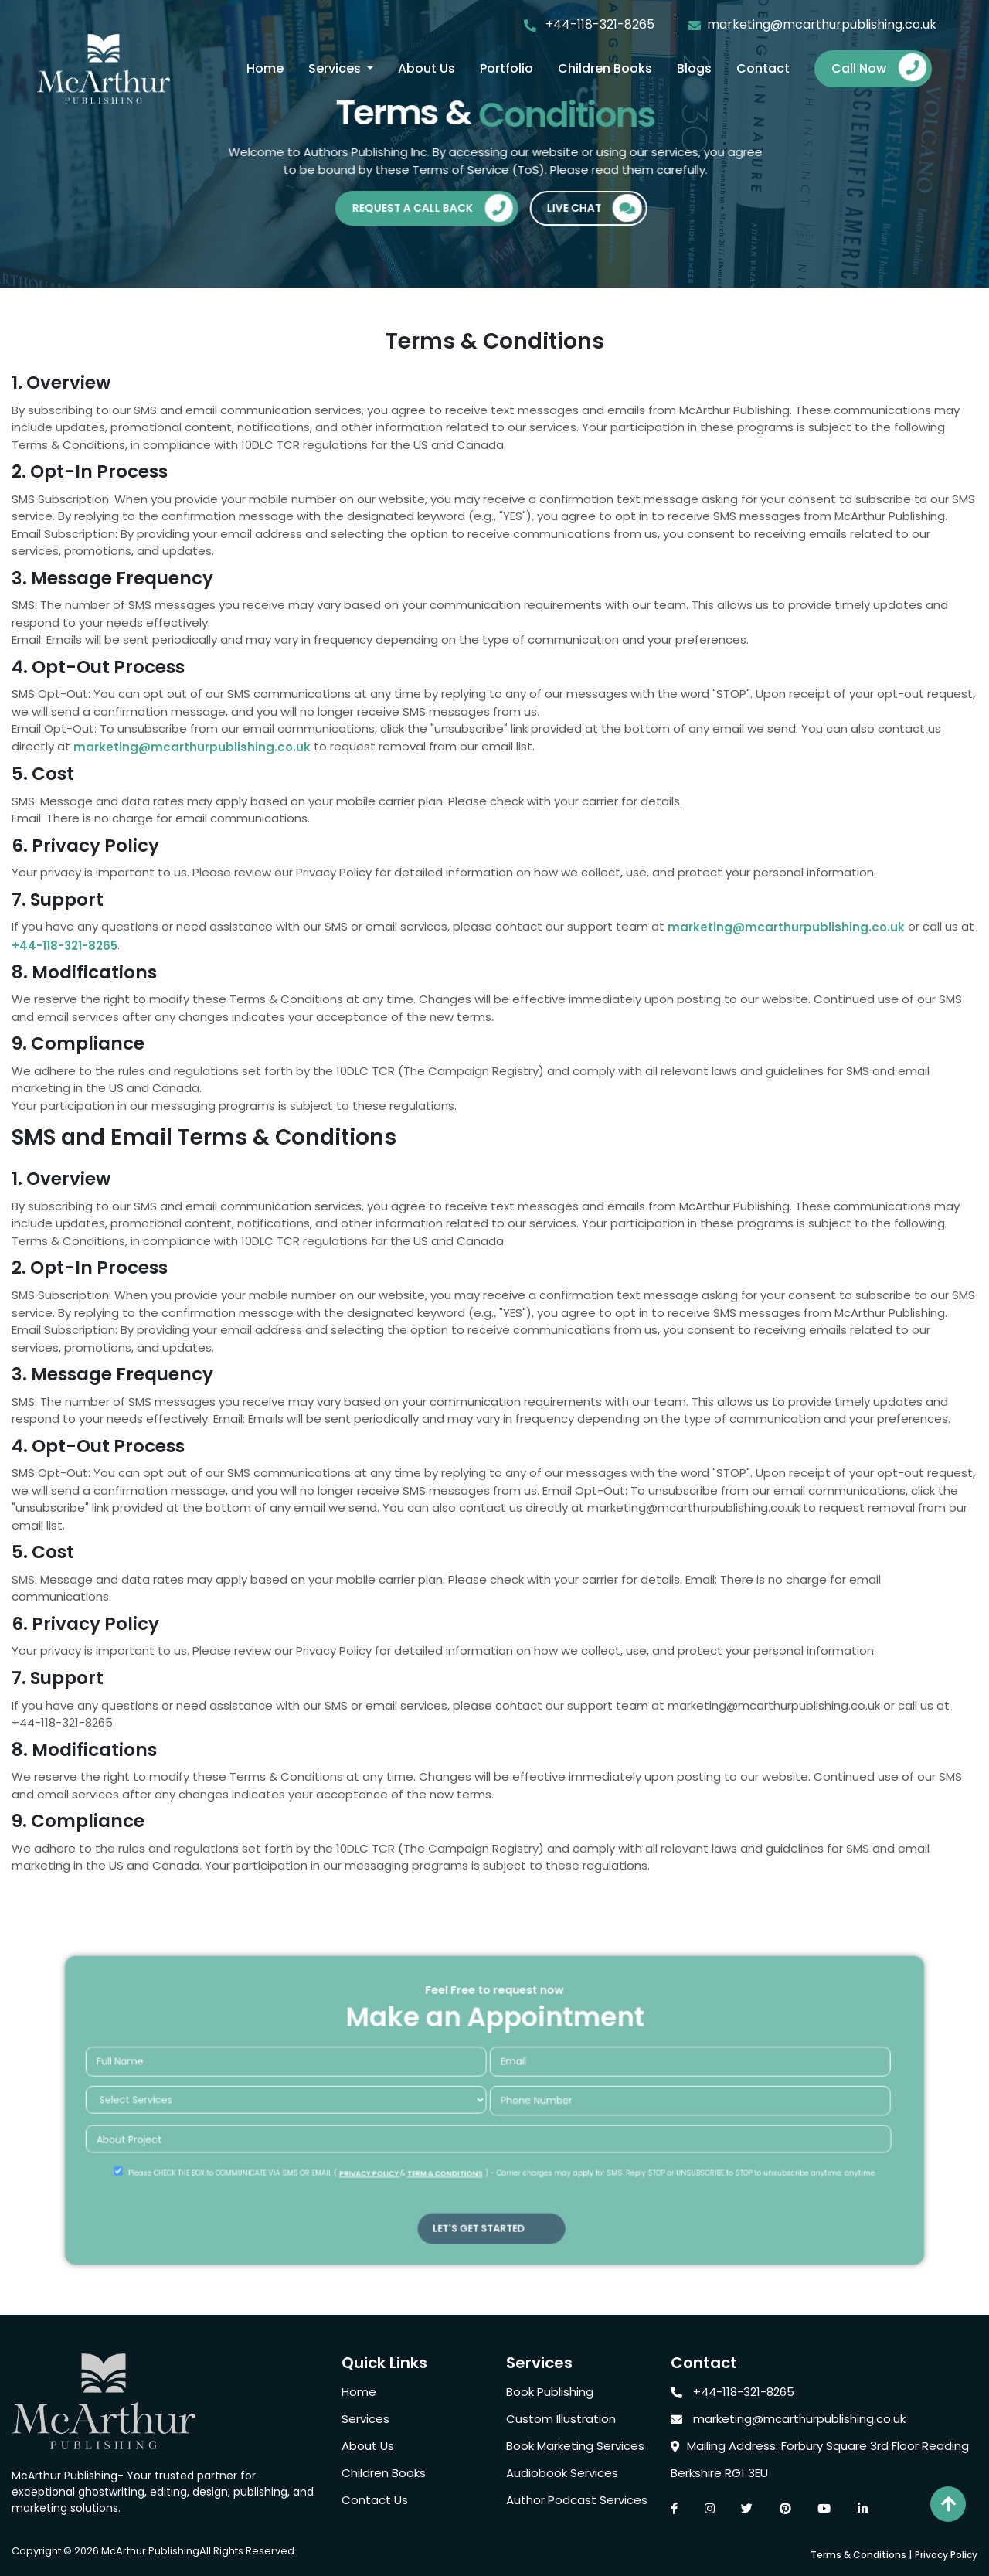 Image resolution: width=989 pixels, height=2576 pixels. I want to click on Privacy Policy, so click(946, 2554).